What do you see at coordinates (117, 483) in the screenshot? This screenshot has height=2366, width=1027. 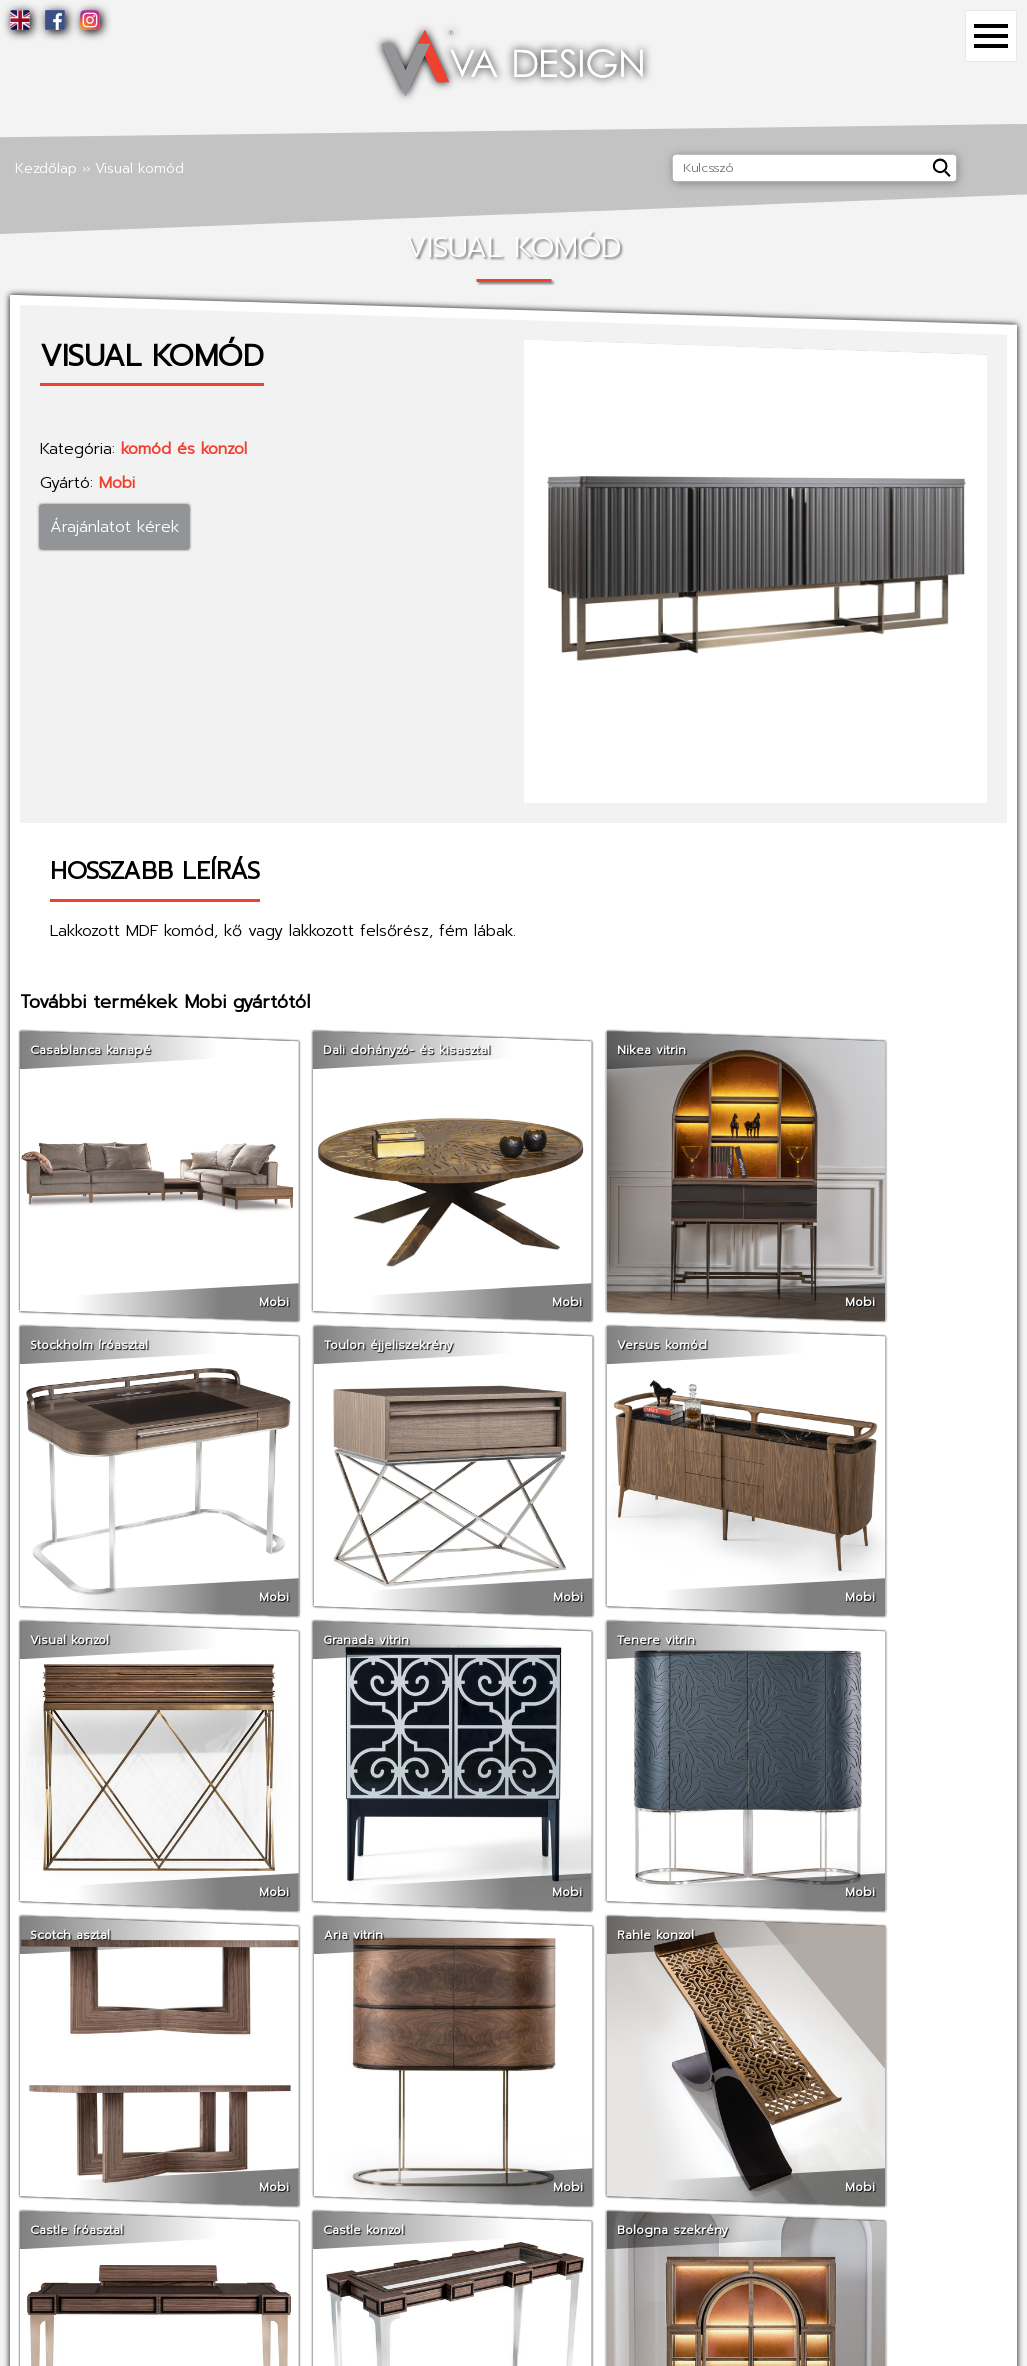 I see `Mobi` at bounding box center [117, 483].